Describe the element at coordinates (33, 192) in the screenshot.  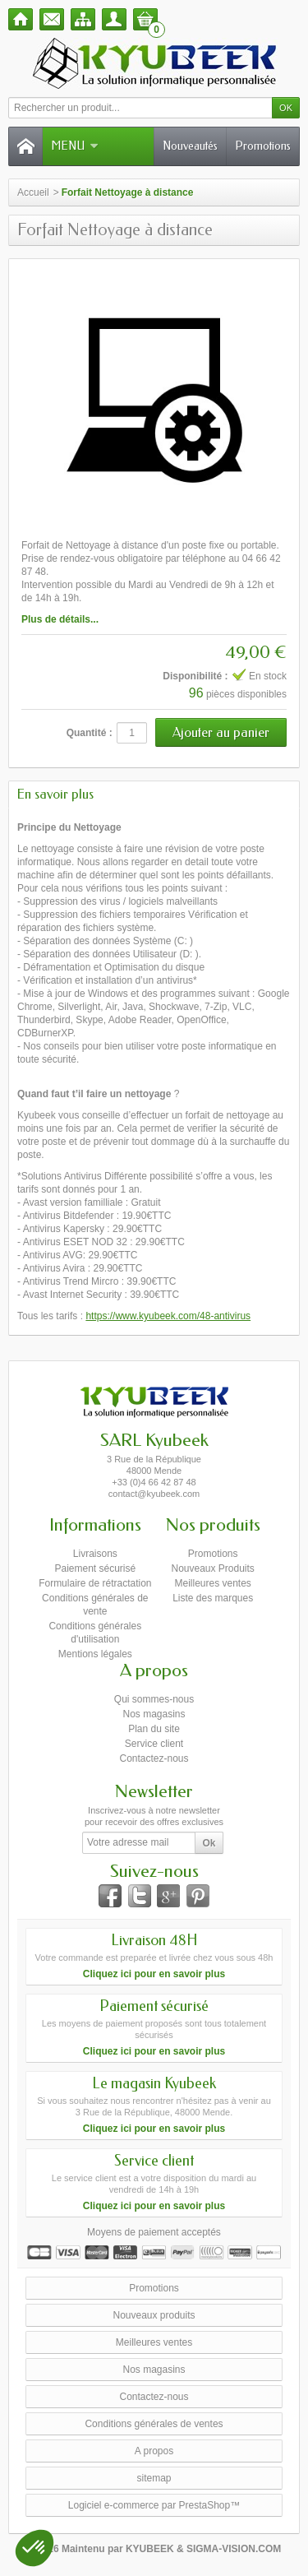
I see `Accueil` at that location.